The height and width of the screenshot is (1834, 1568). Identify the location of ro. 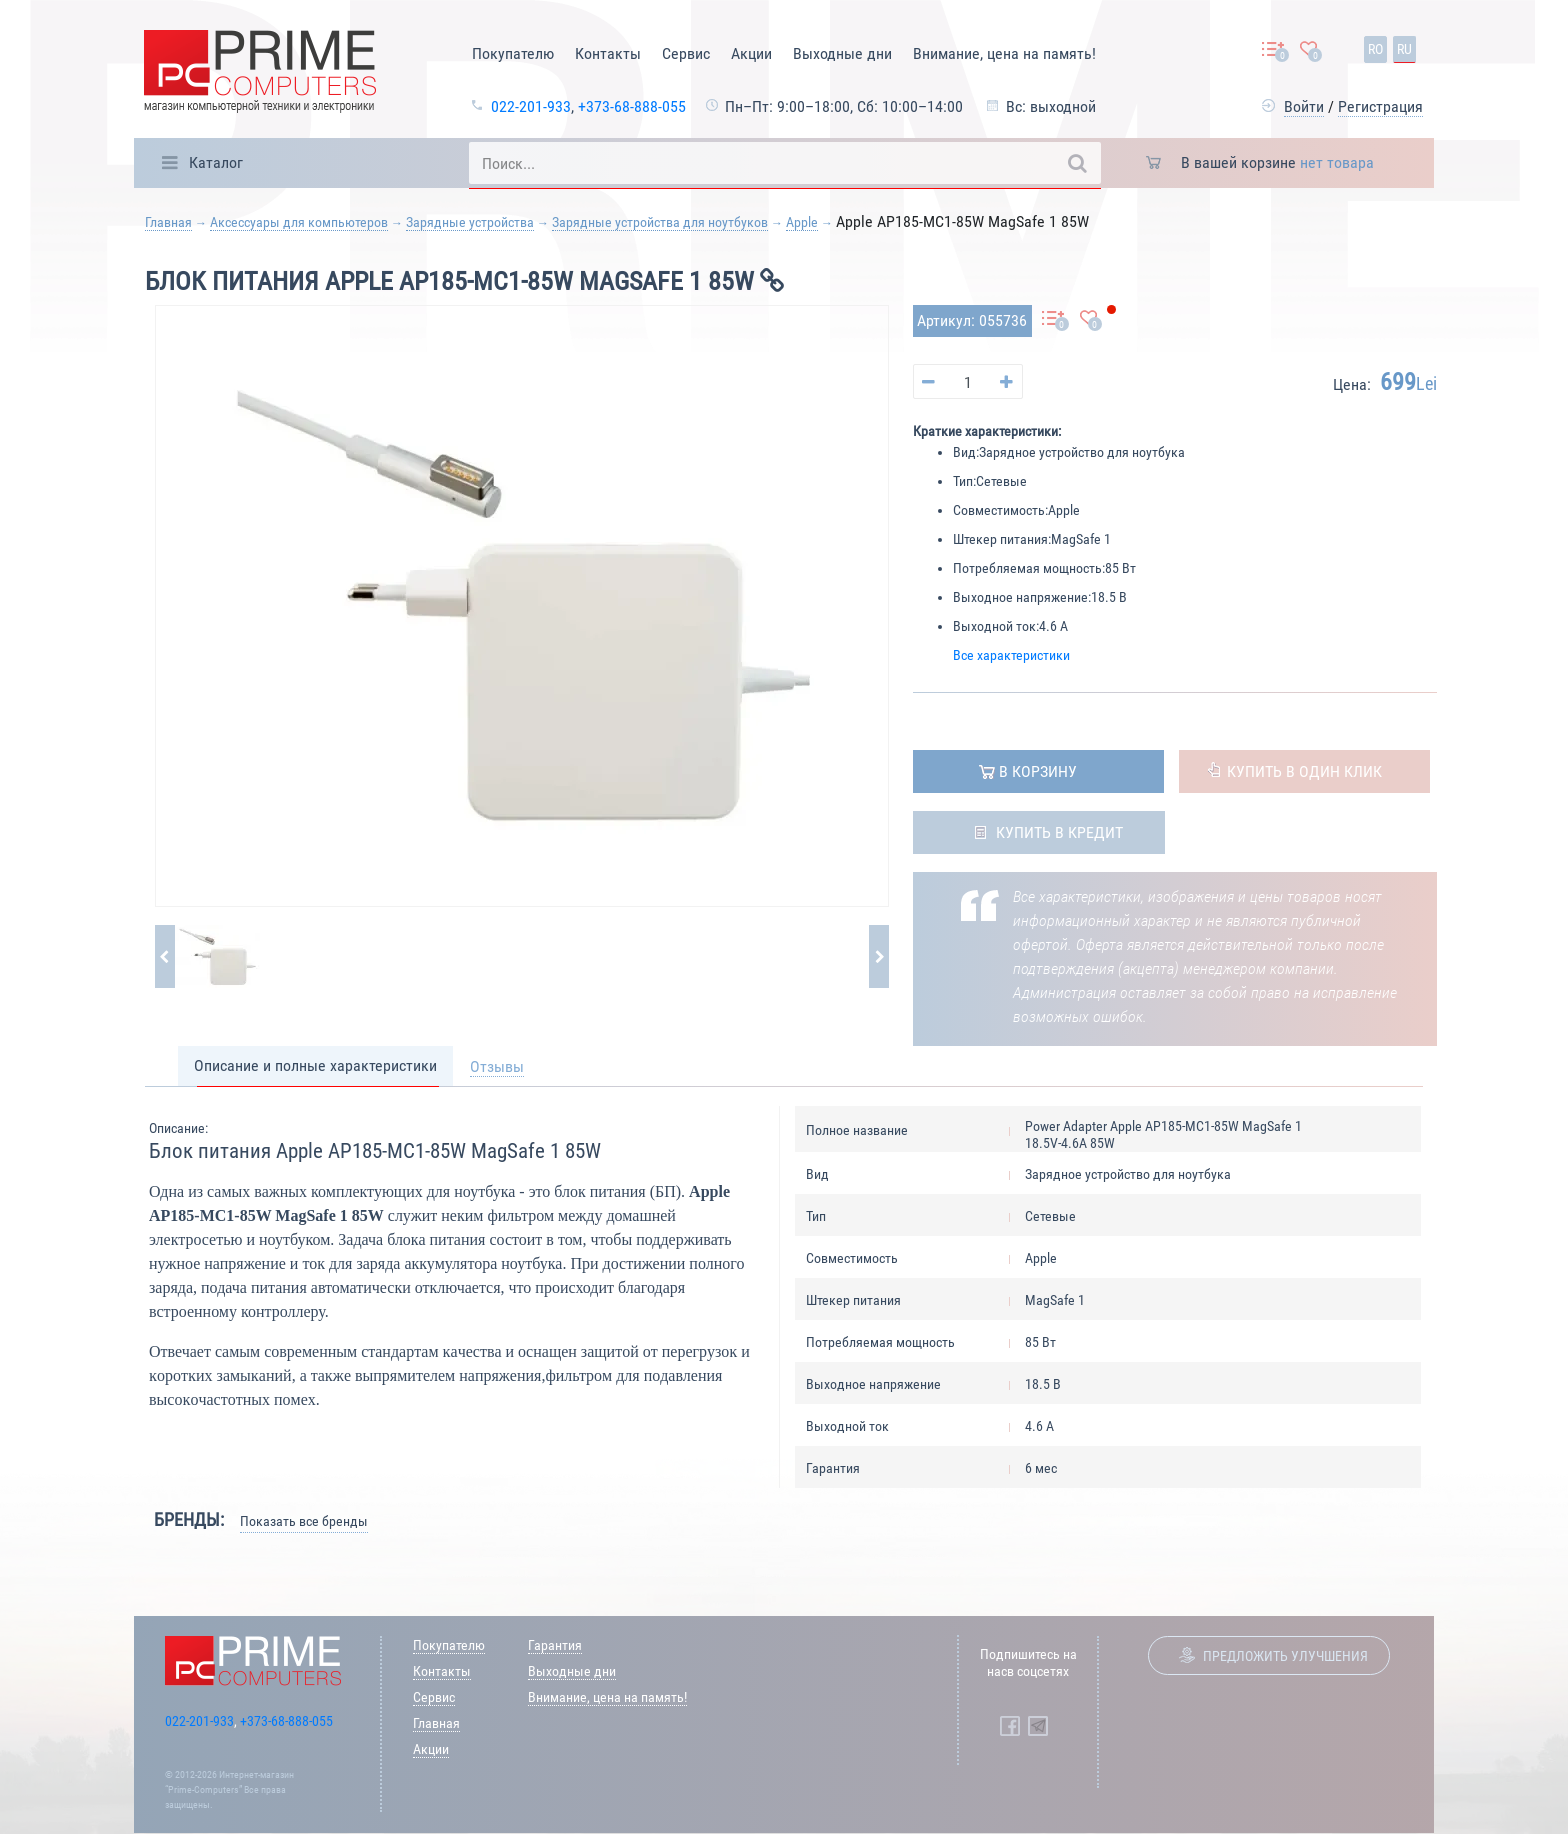
(1375, 49).